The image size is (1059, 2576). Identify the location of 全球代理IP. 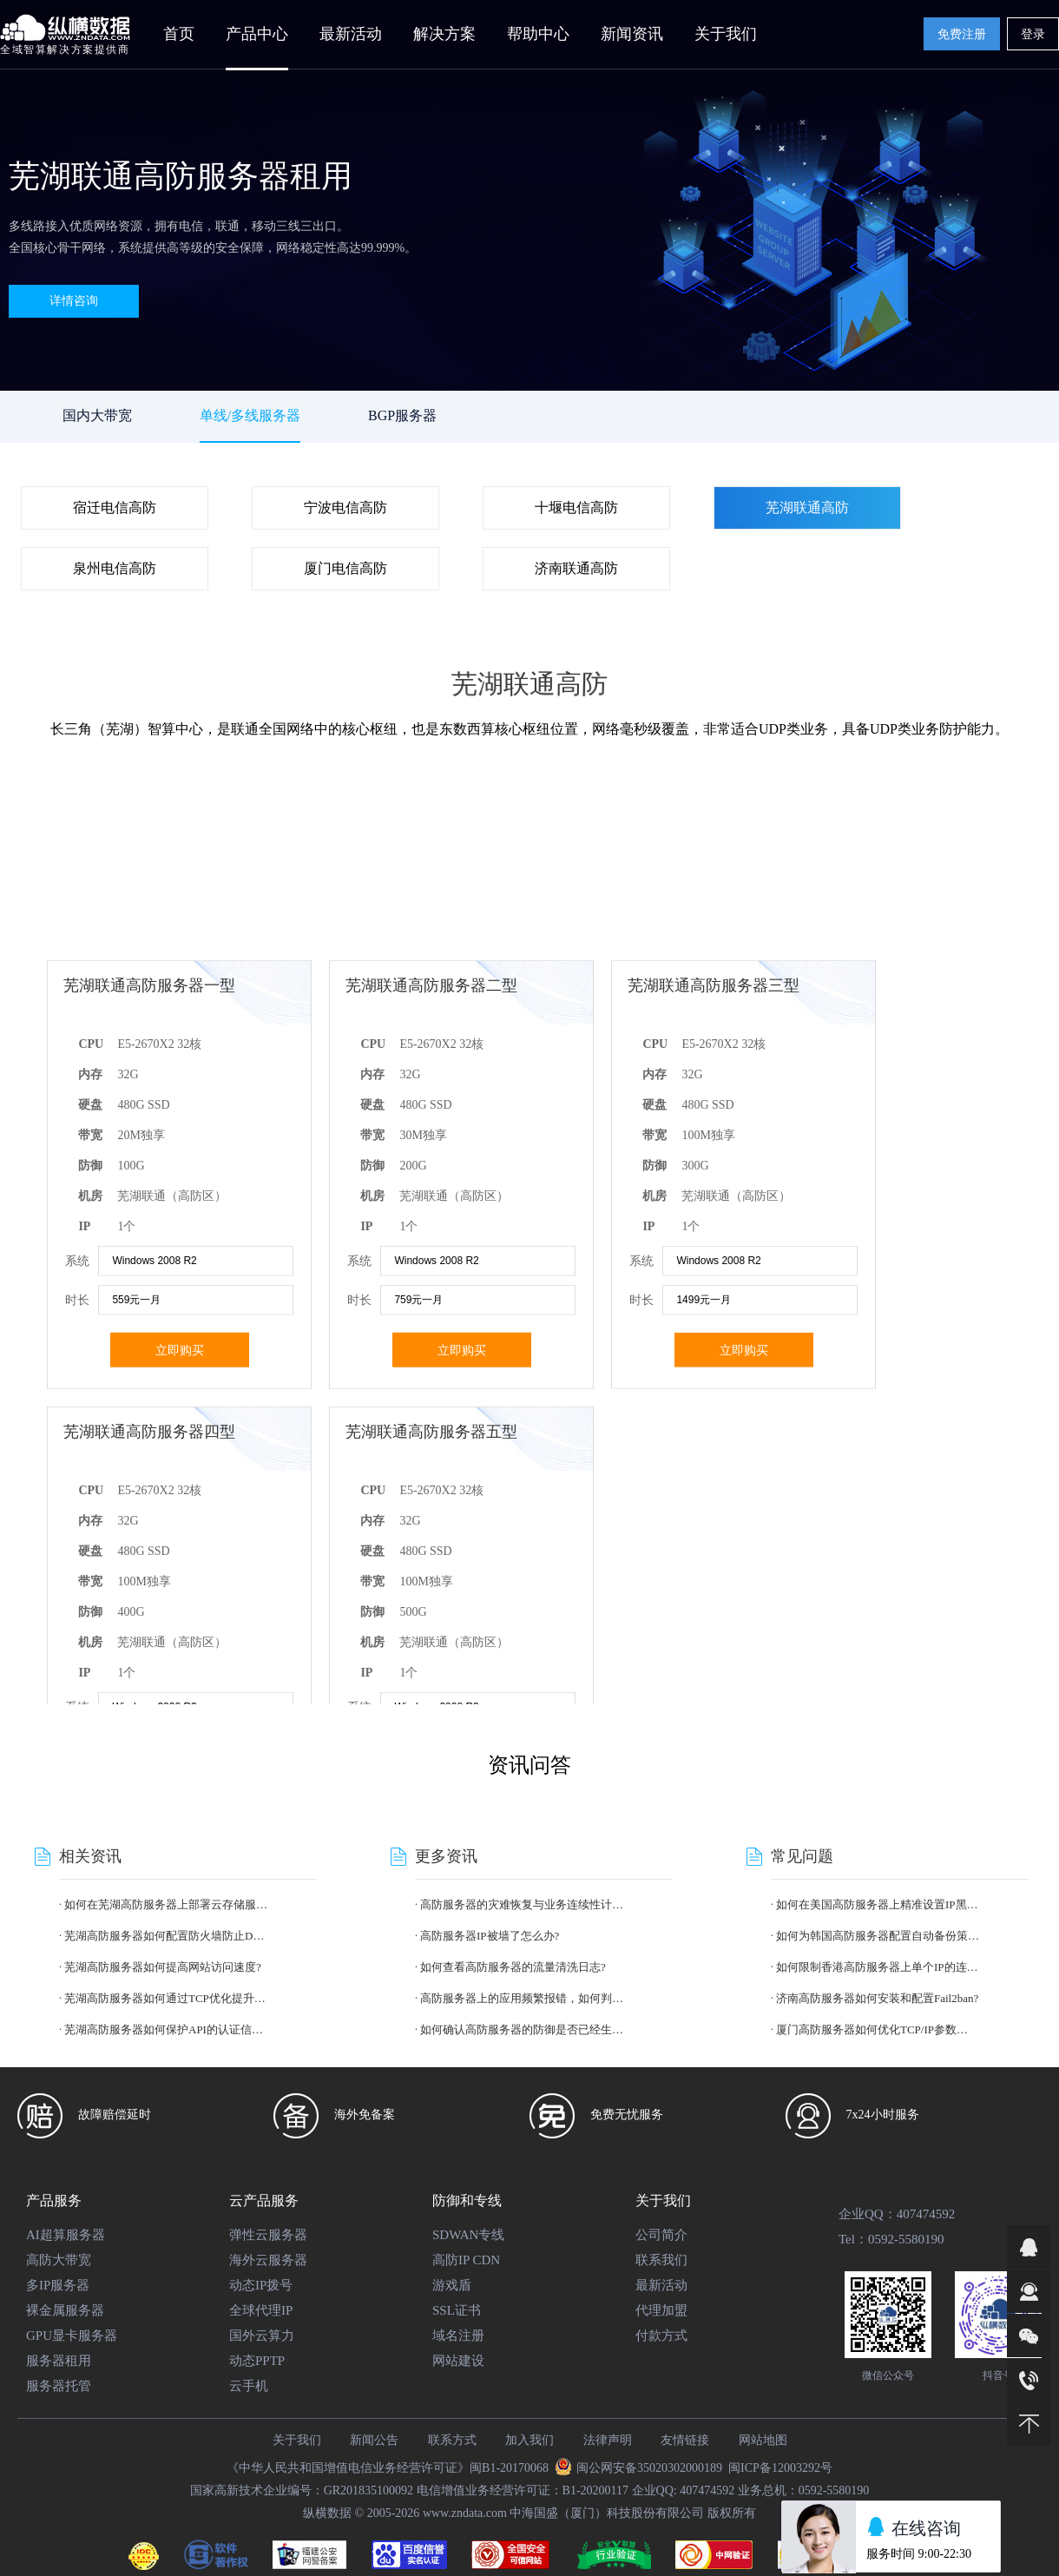
(261, 2310).